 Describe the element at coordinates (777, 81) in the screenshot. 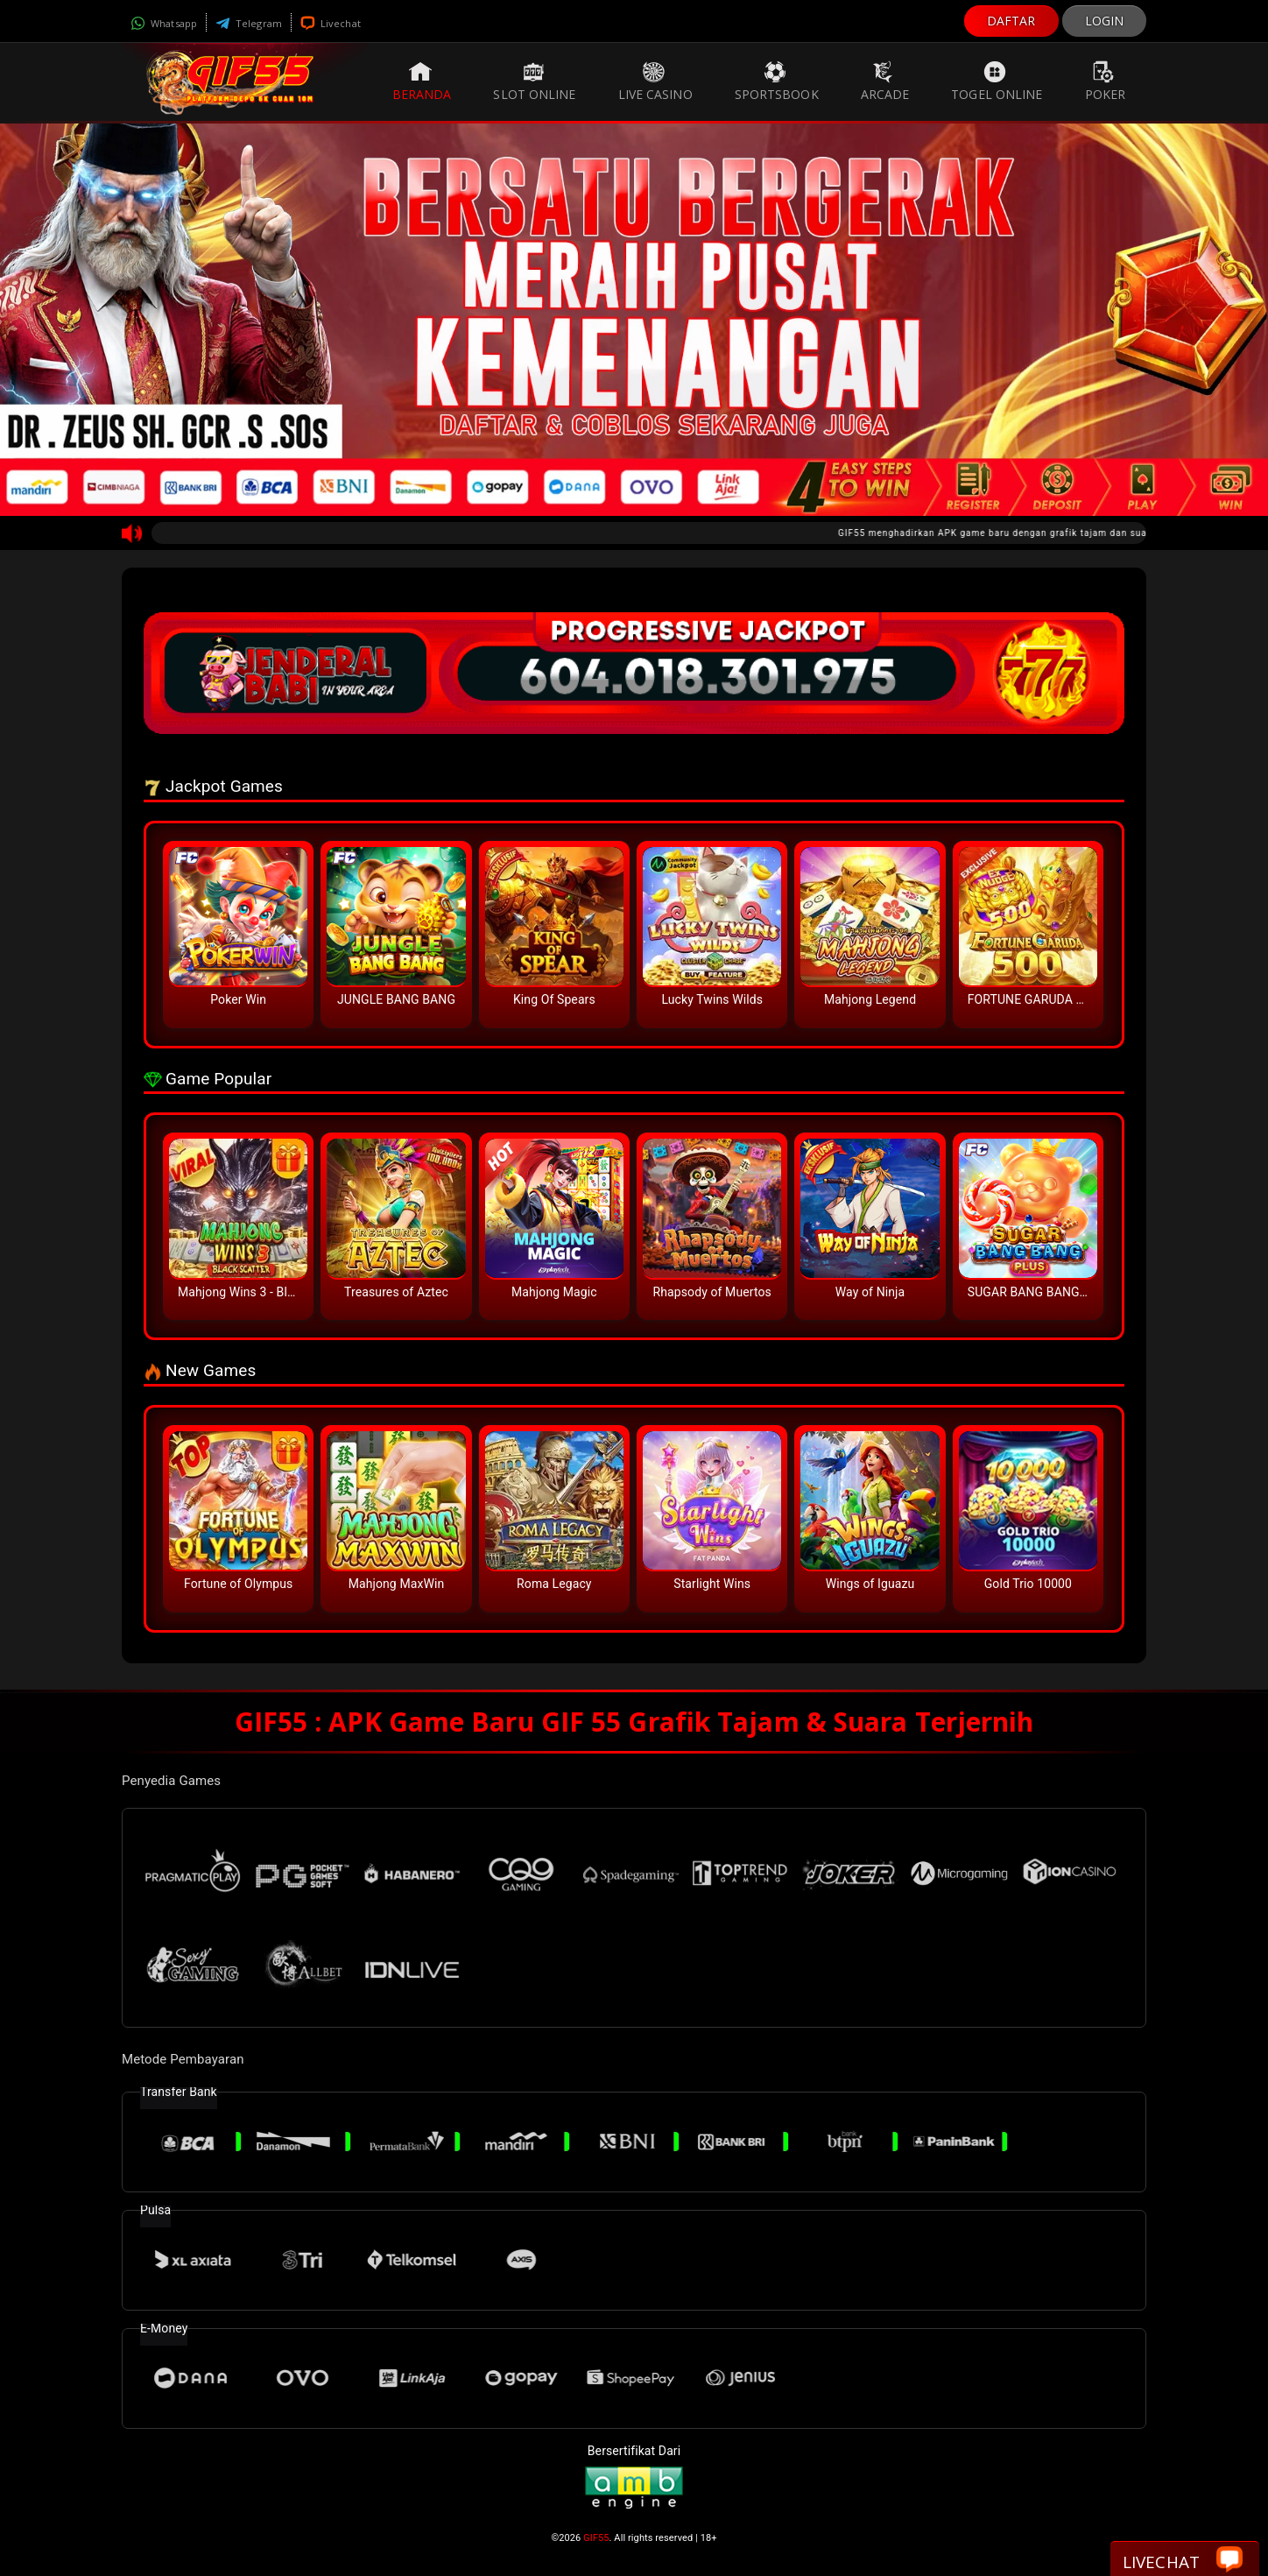

I see `Sportsbook` at that location.